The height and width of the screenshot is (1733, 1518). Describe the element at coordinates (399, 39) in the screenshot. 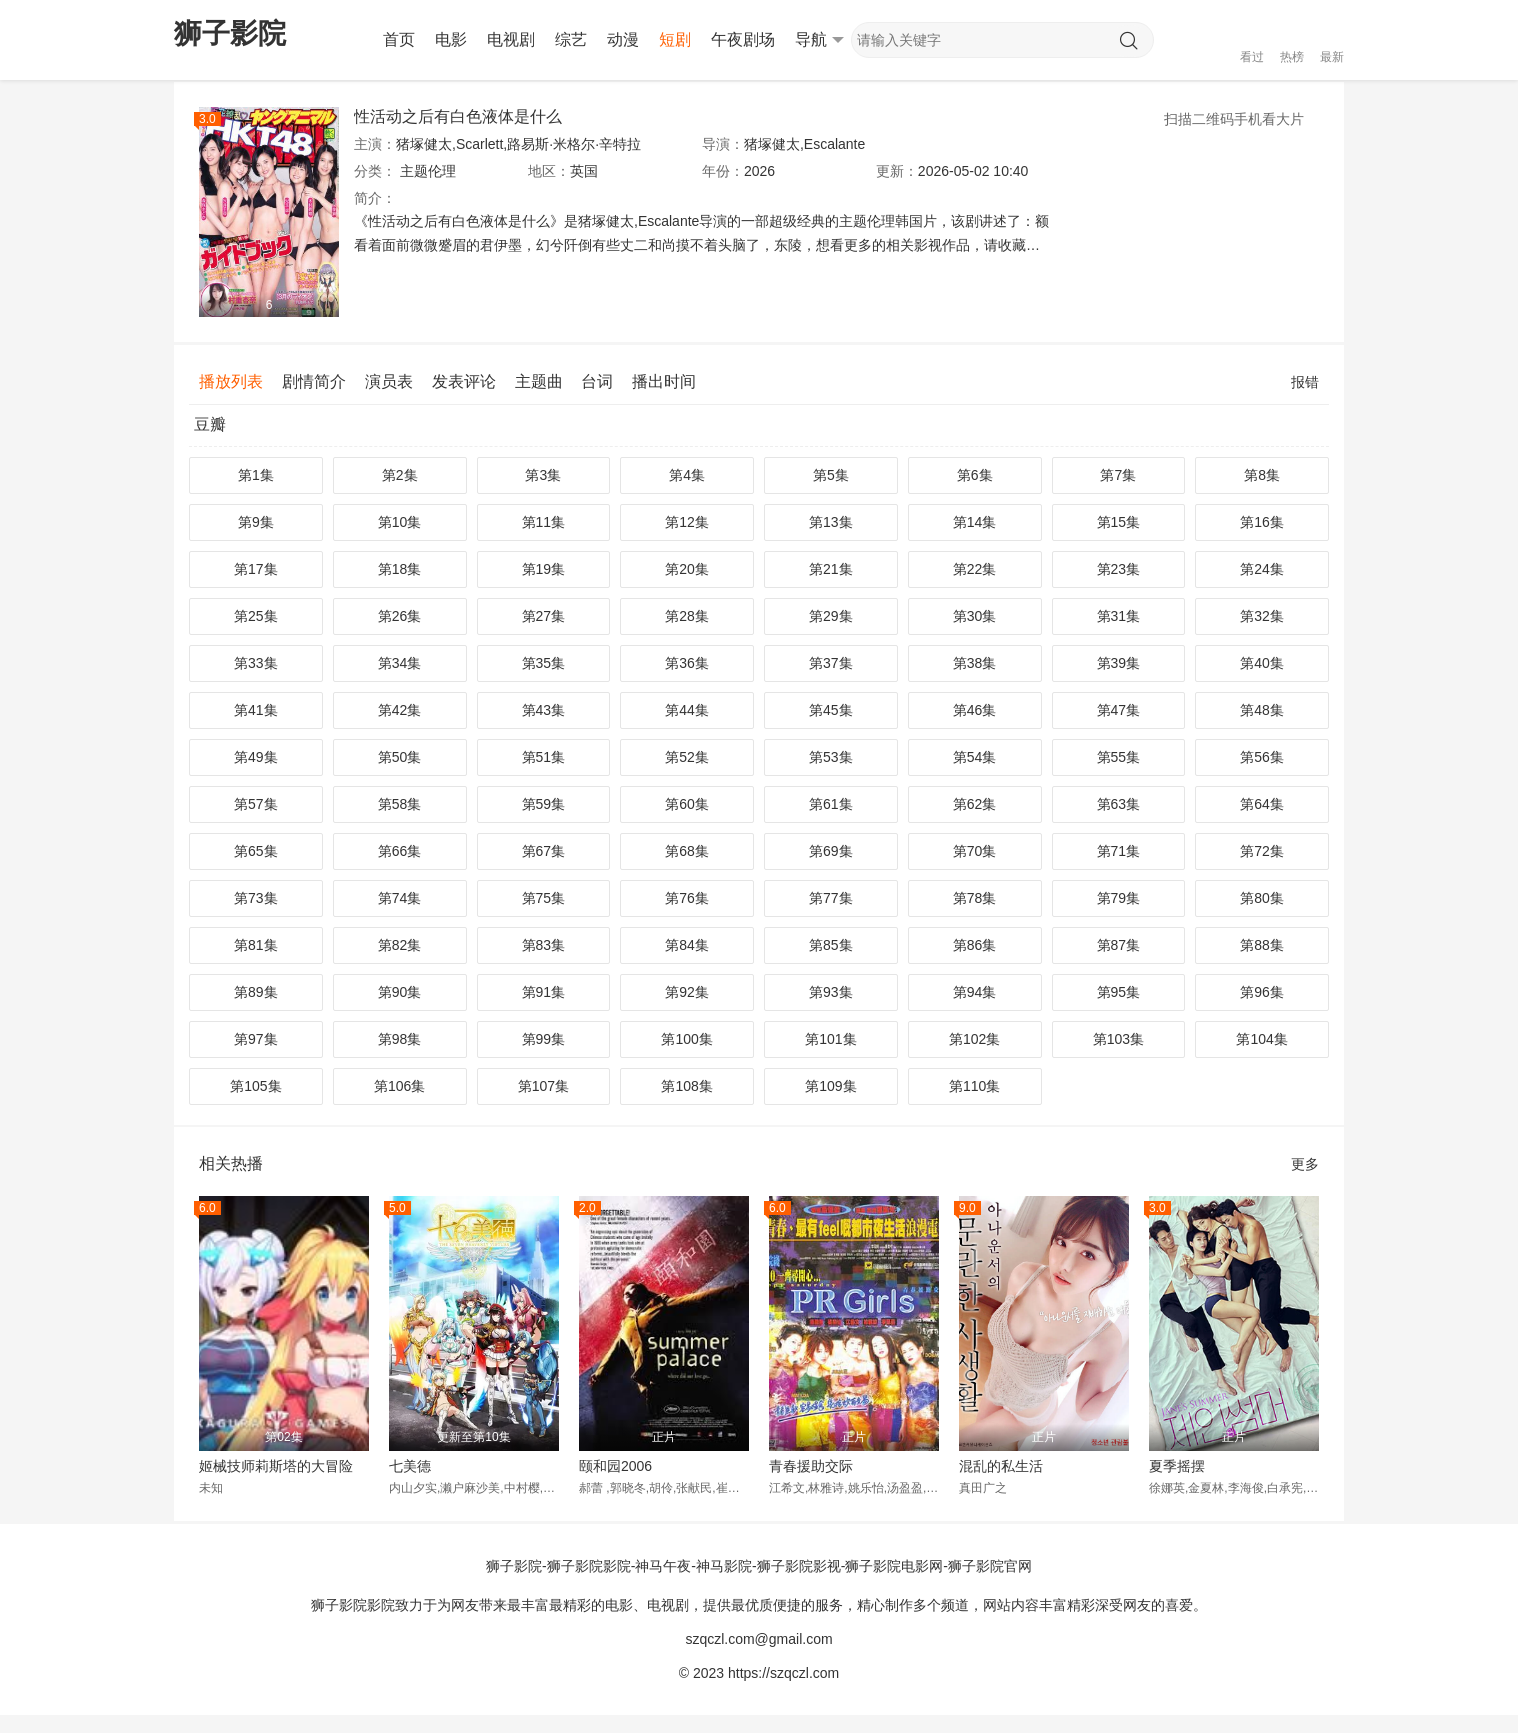

I see `首页` at that location.